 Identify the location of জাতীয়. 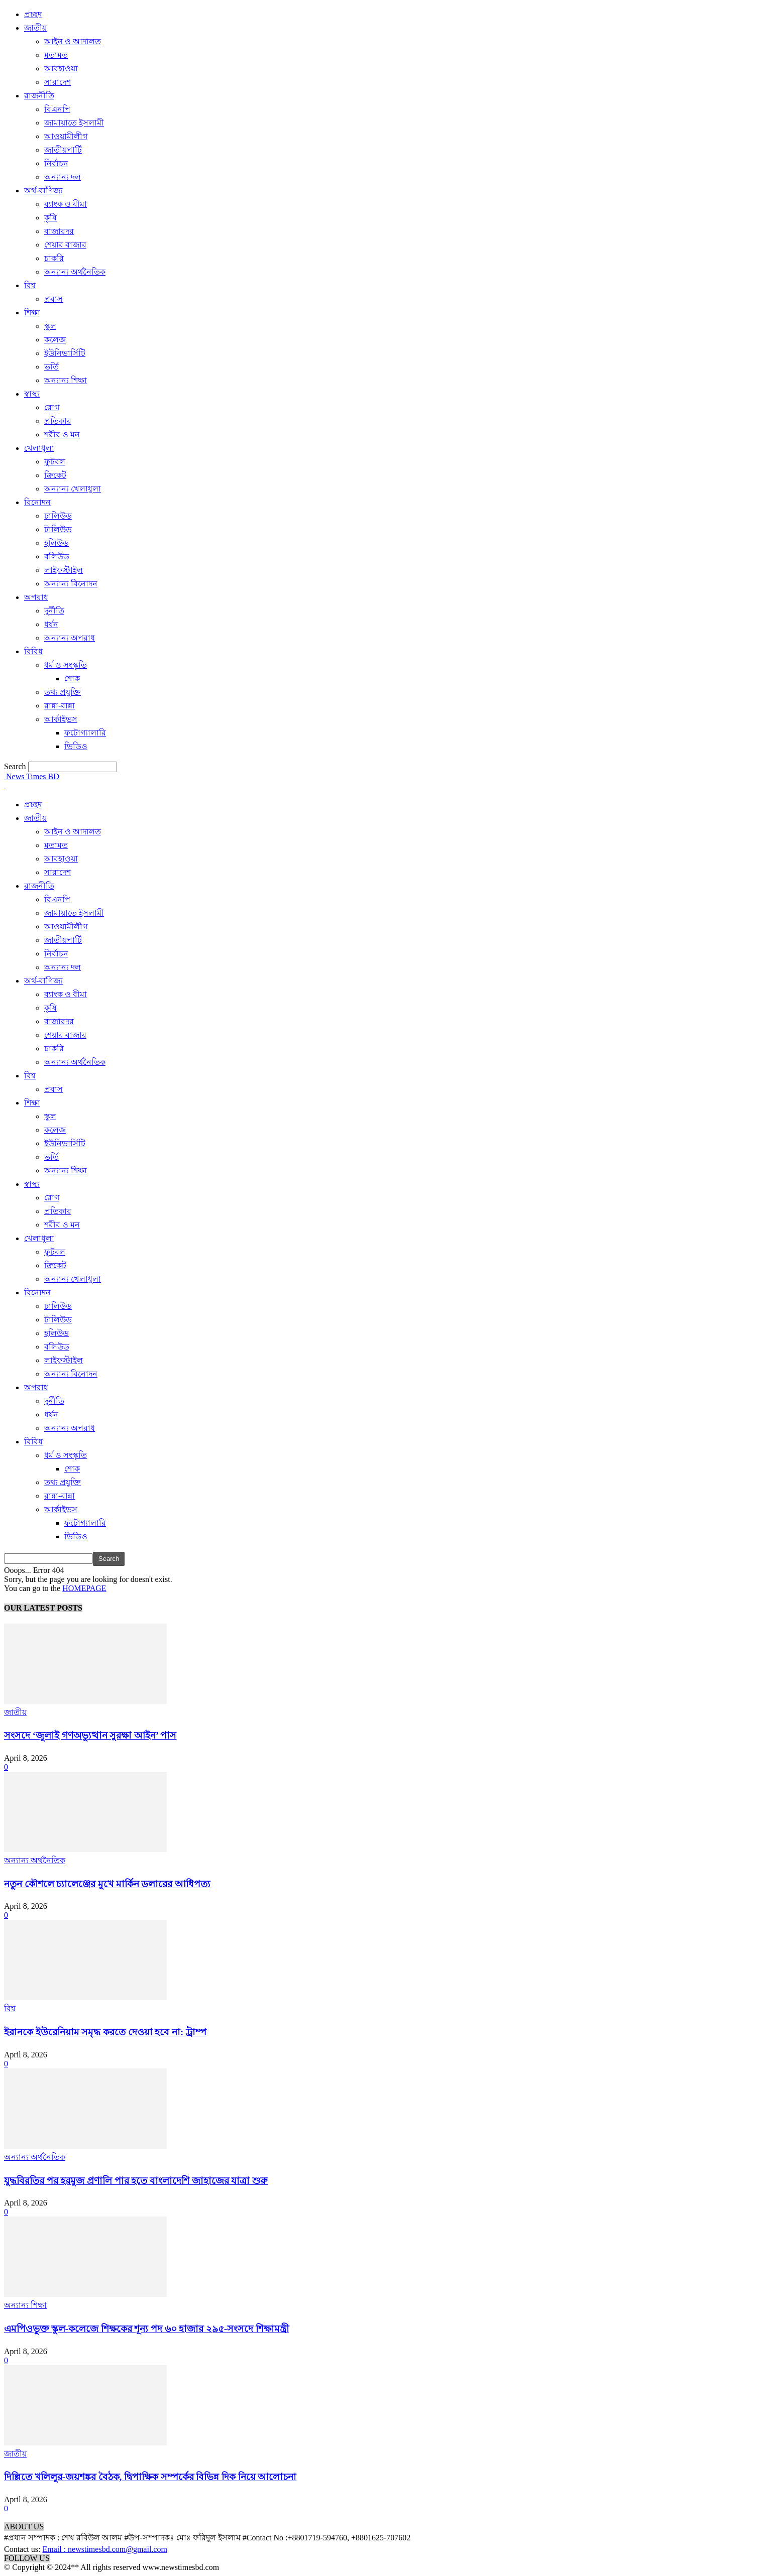
(35, 28).